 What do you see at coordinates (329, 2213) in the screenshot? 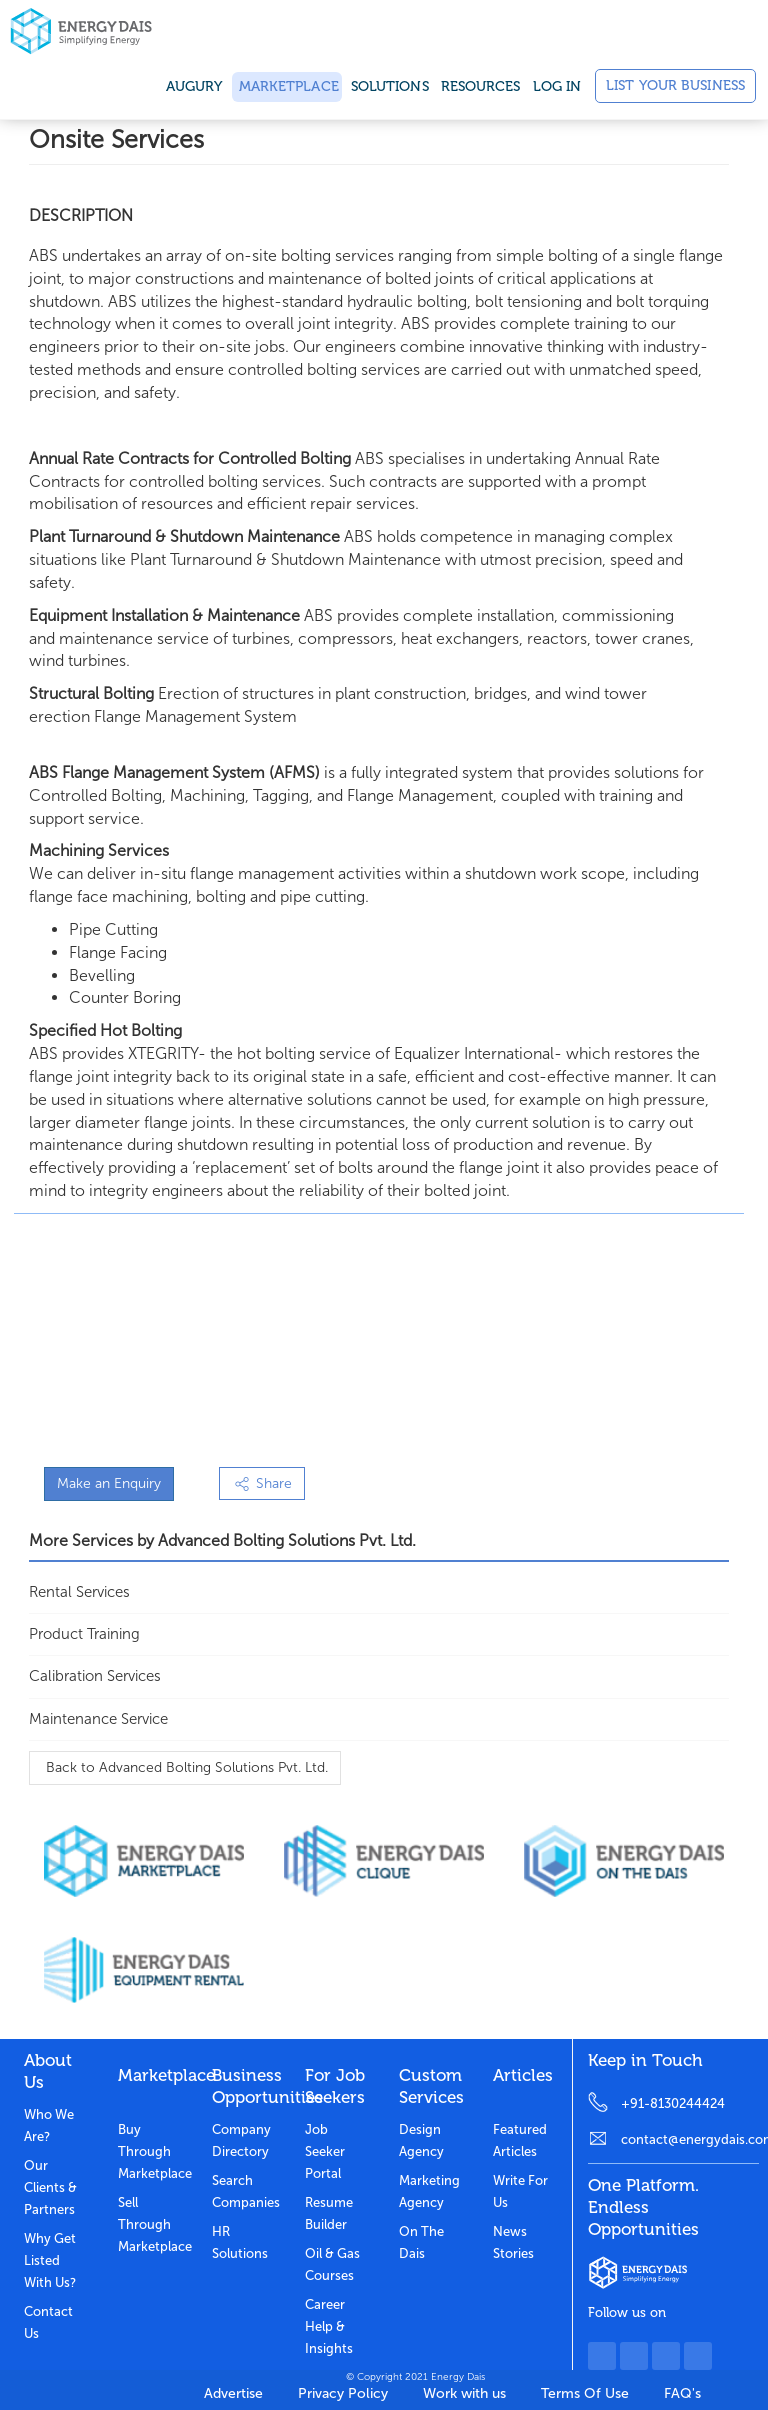
I see `Resume Builder` at bounding box center [329, 2213].